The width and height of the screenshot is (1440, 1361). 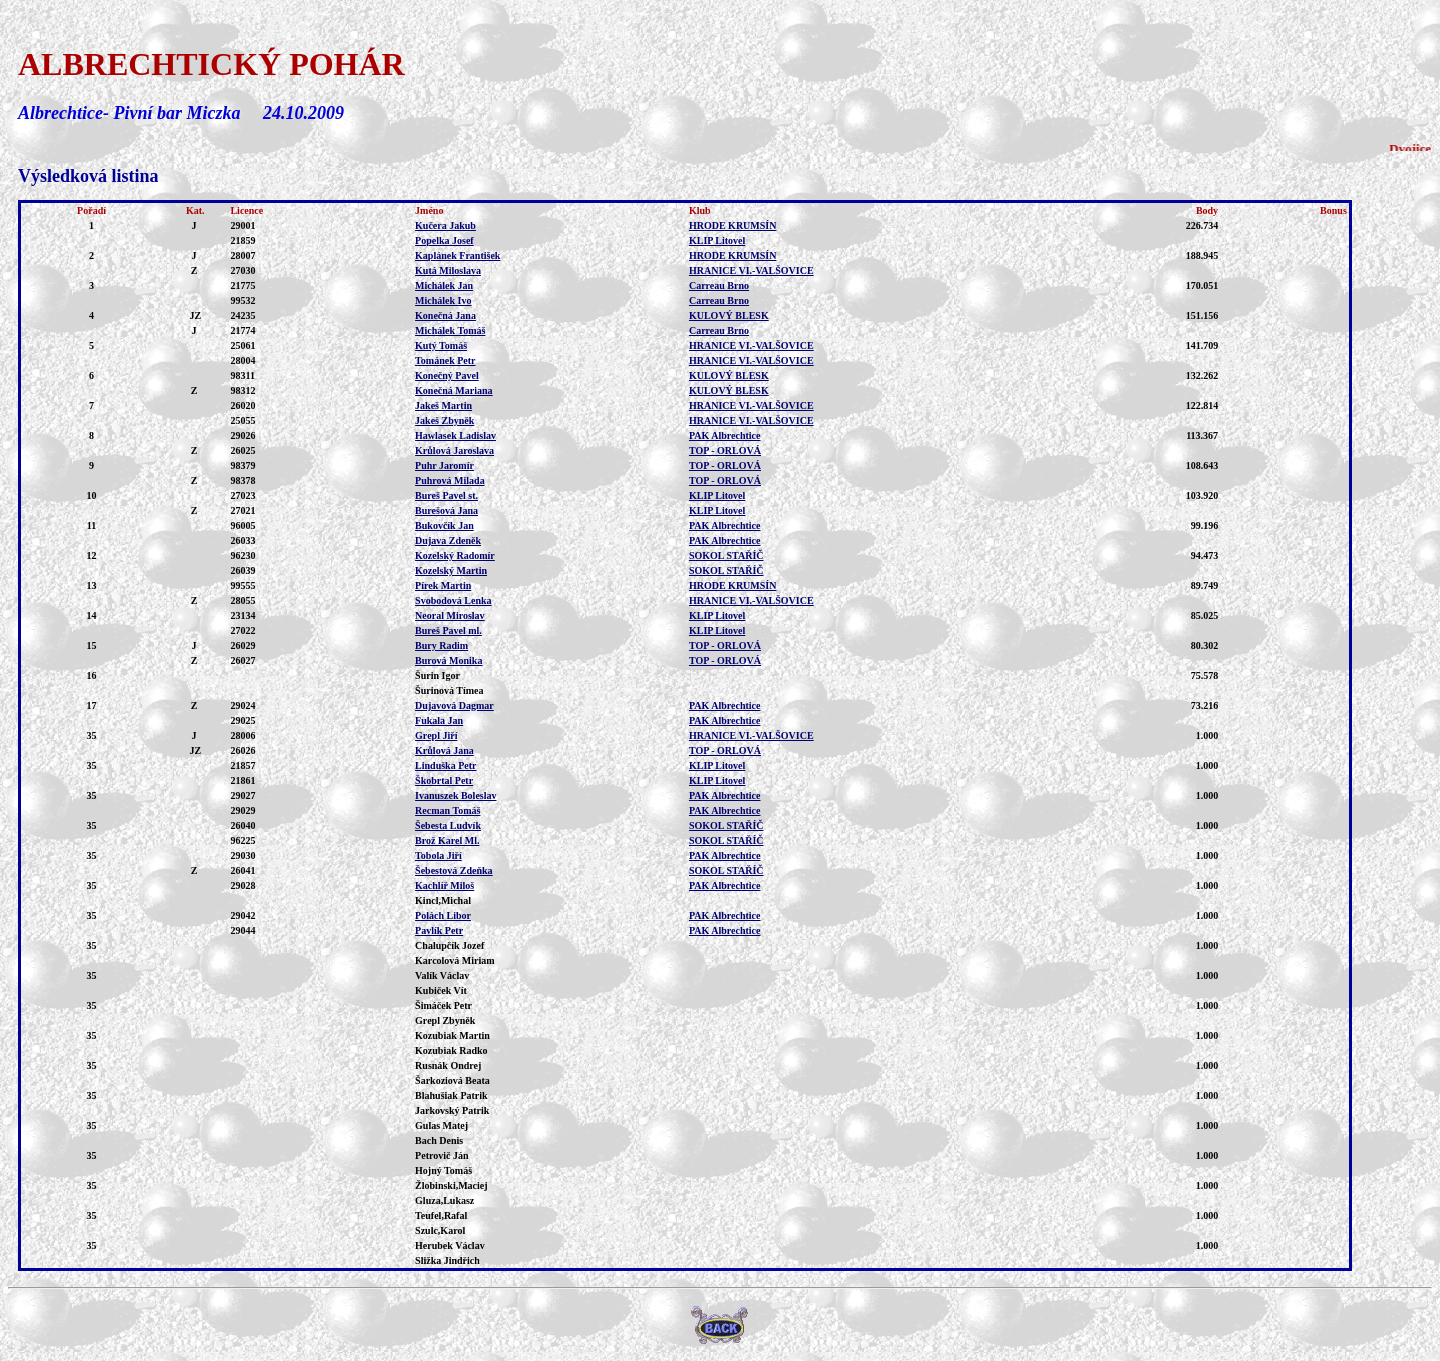 What do you see at coordinates (439, 930) in the screenshot?
I see `Pavlík Petr` at bounding box center [439, 930].